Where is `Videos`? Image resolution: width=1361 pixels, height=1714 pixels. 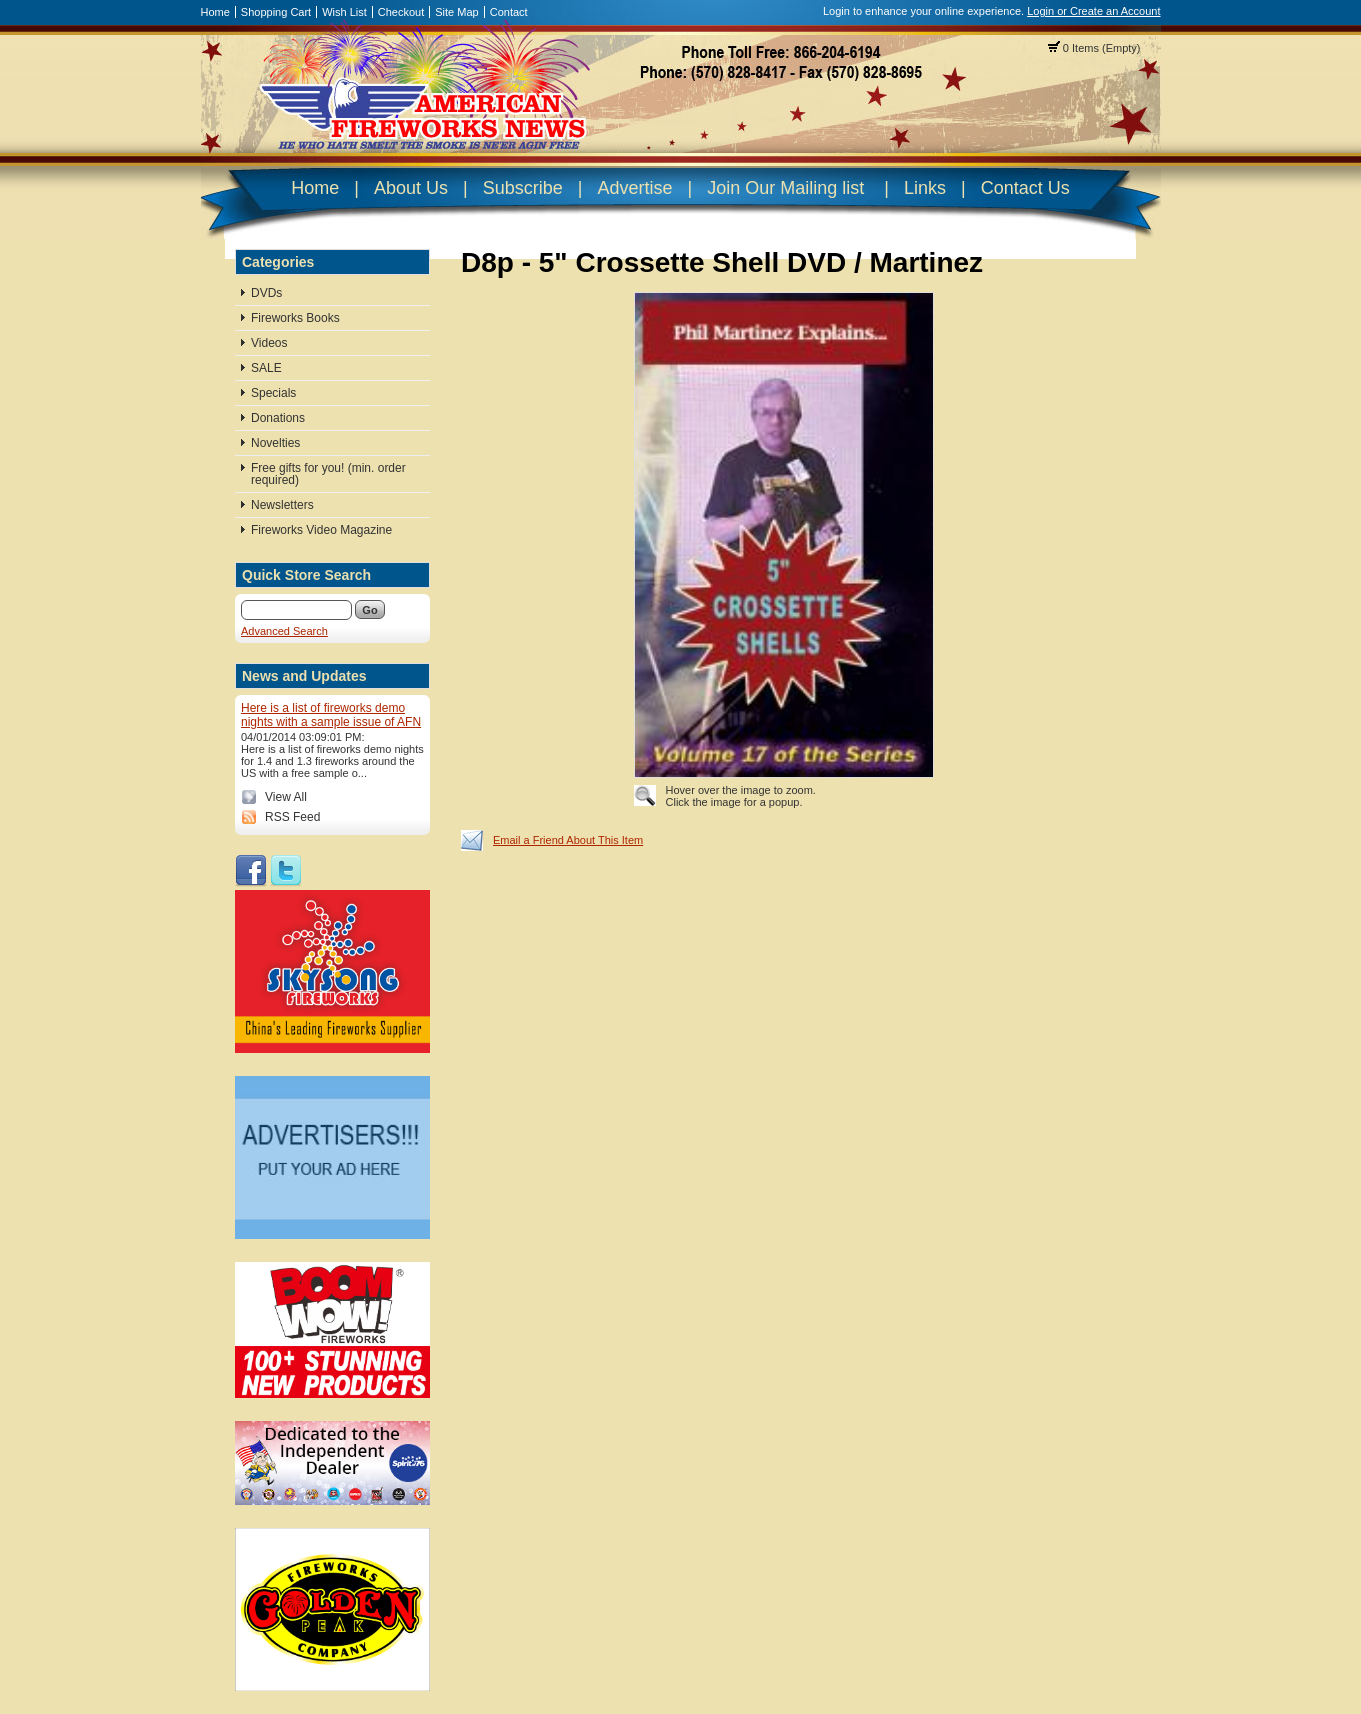 Videos is located at coordinates (269, 343).